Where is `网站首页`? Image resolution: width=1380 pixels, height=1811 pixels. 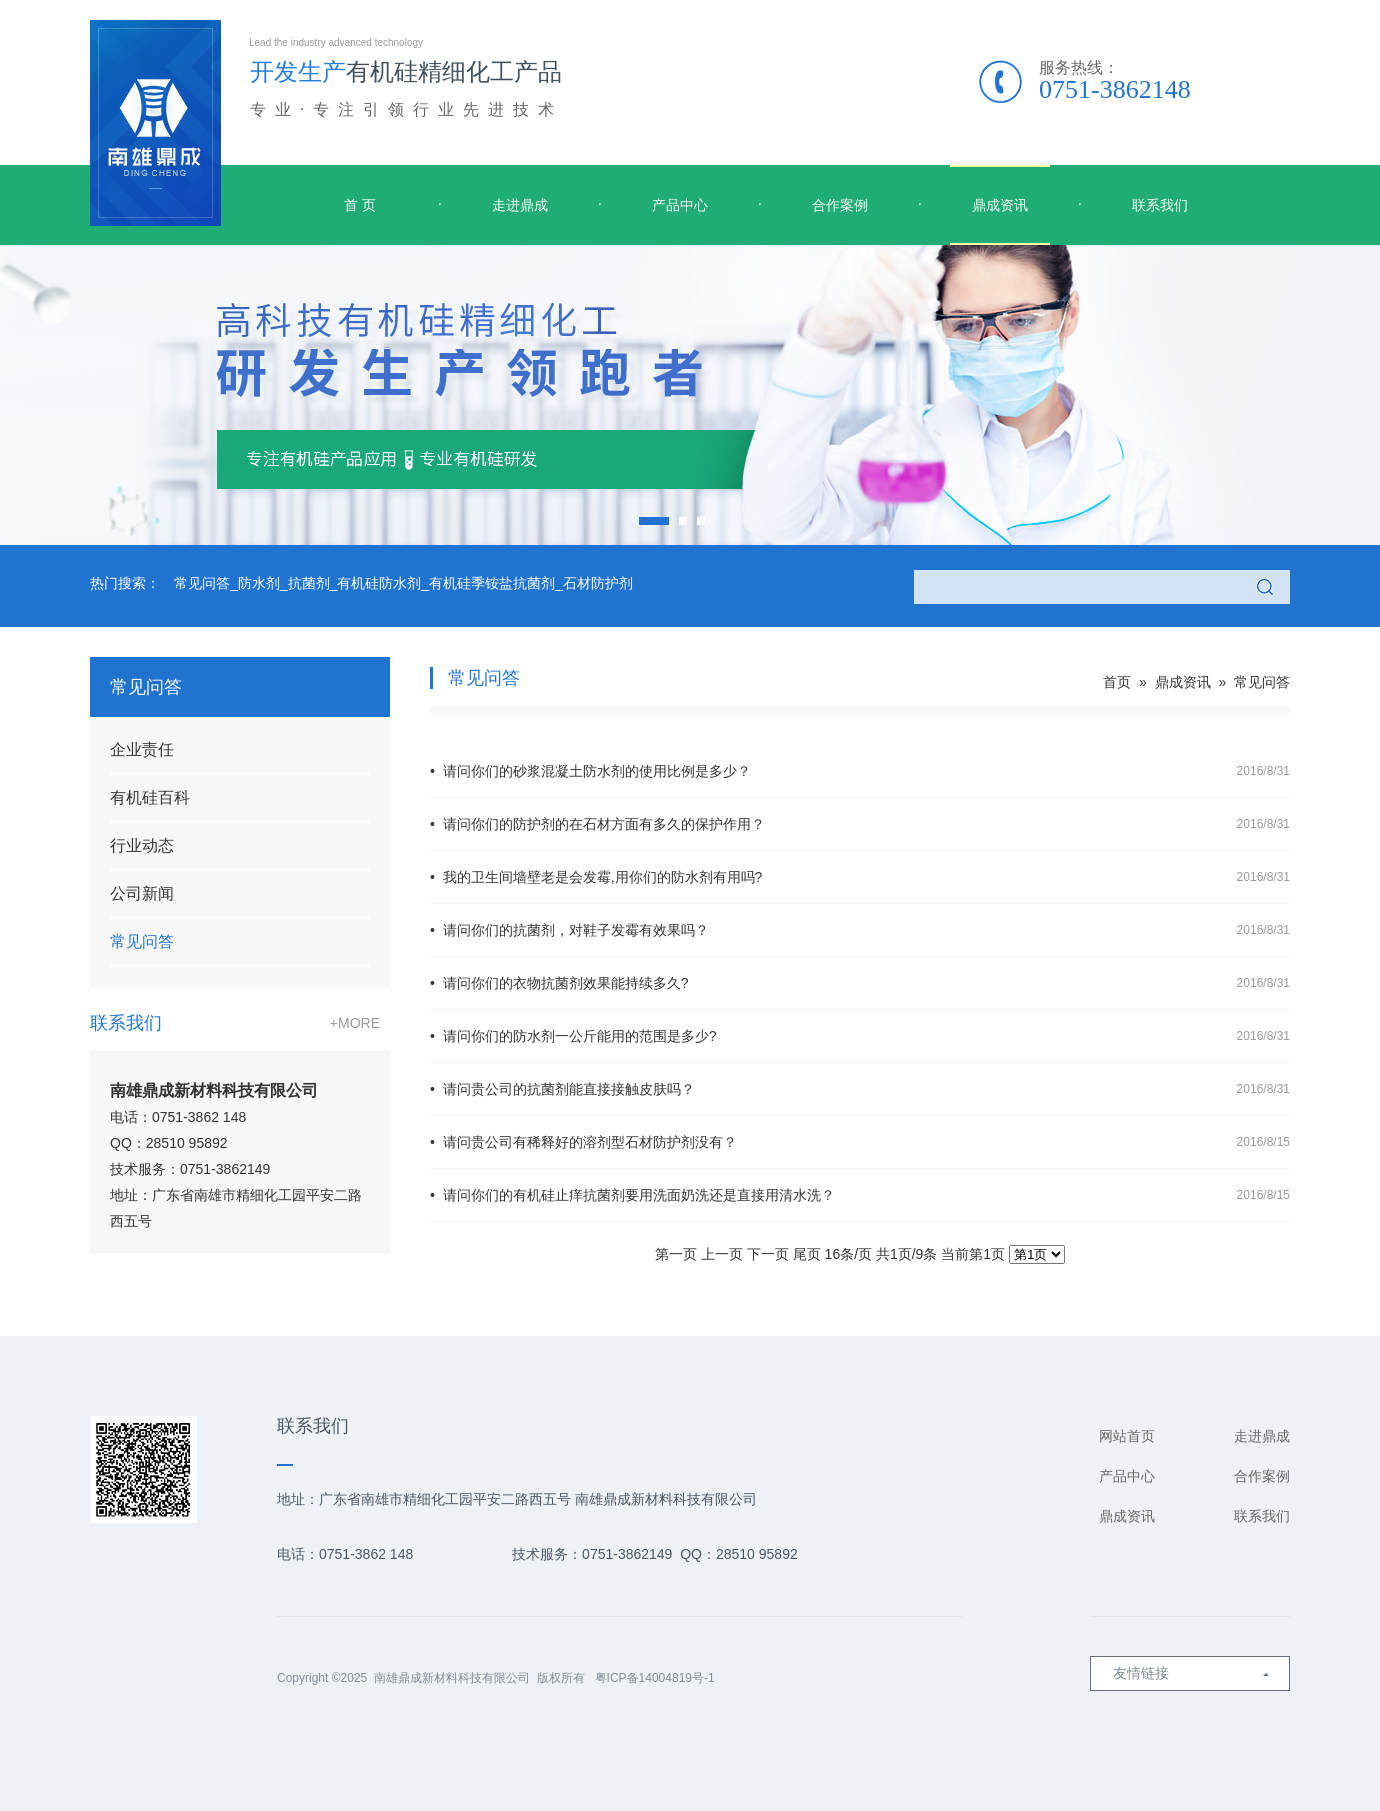 网站首页 is located at coordinates (1127, 1436).